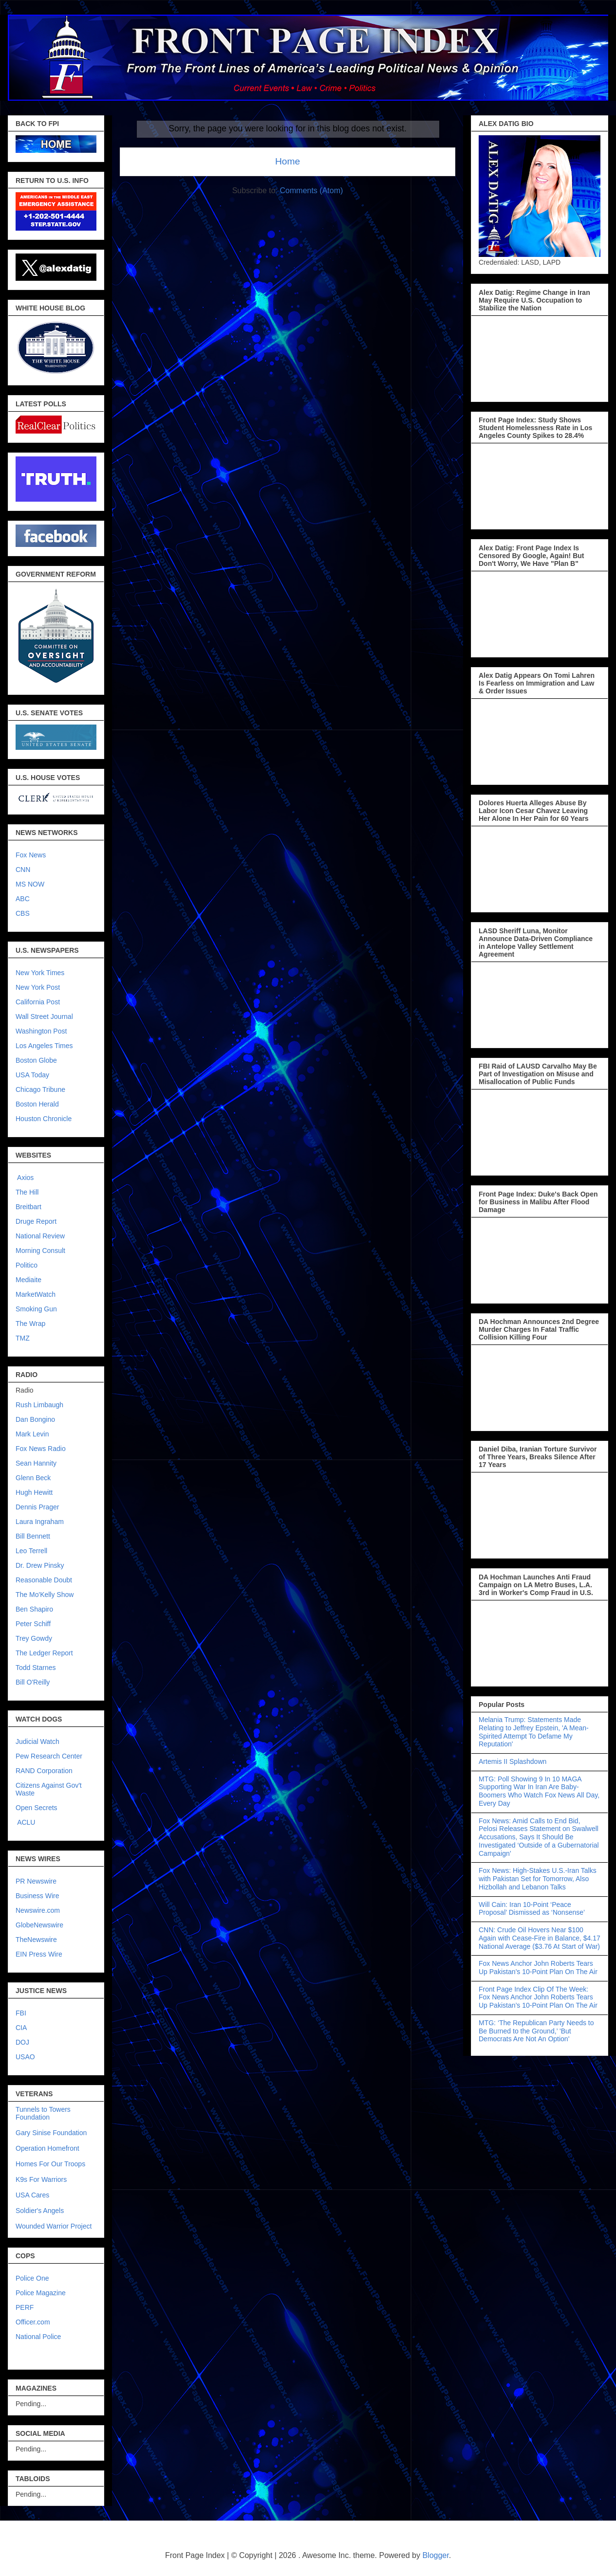 This screenshot has width=616, height=2576. What do you see at coordinates (38, 1002) in the screenshot?
I see `California Post` at bounding box center [38, 1002].